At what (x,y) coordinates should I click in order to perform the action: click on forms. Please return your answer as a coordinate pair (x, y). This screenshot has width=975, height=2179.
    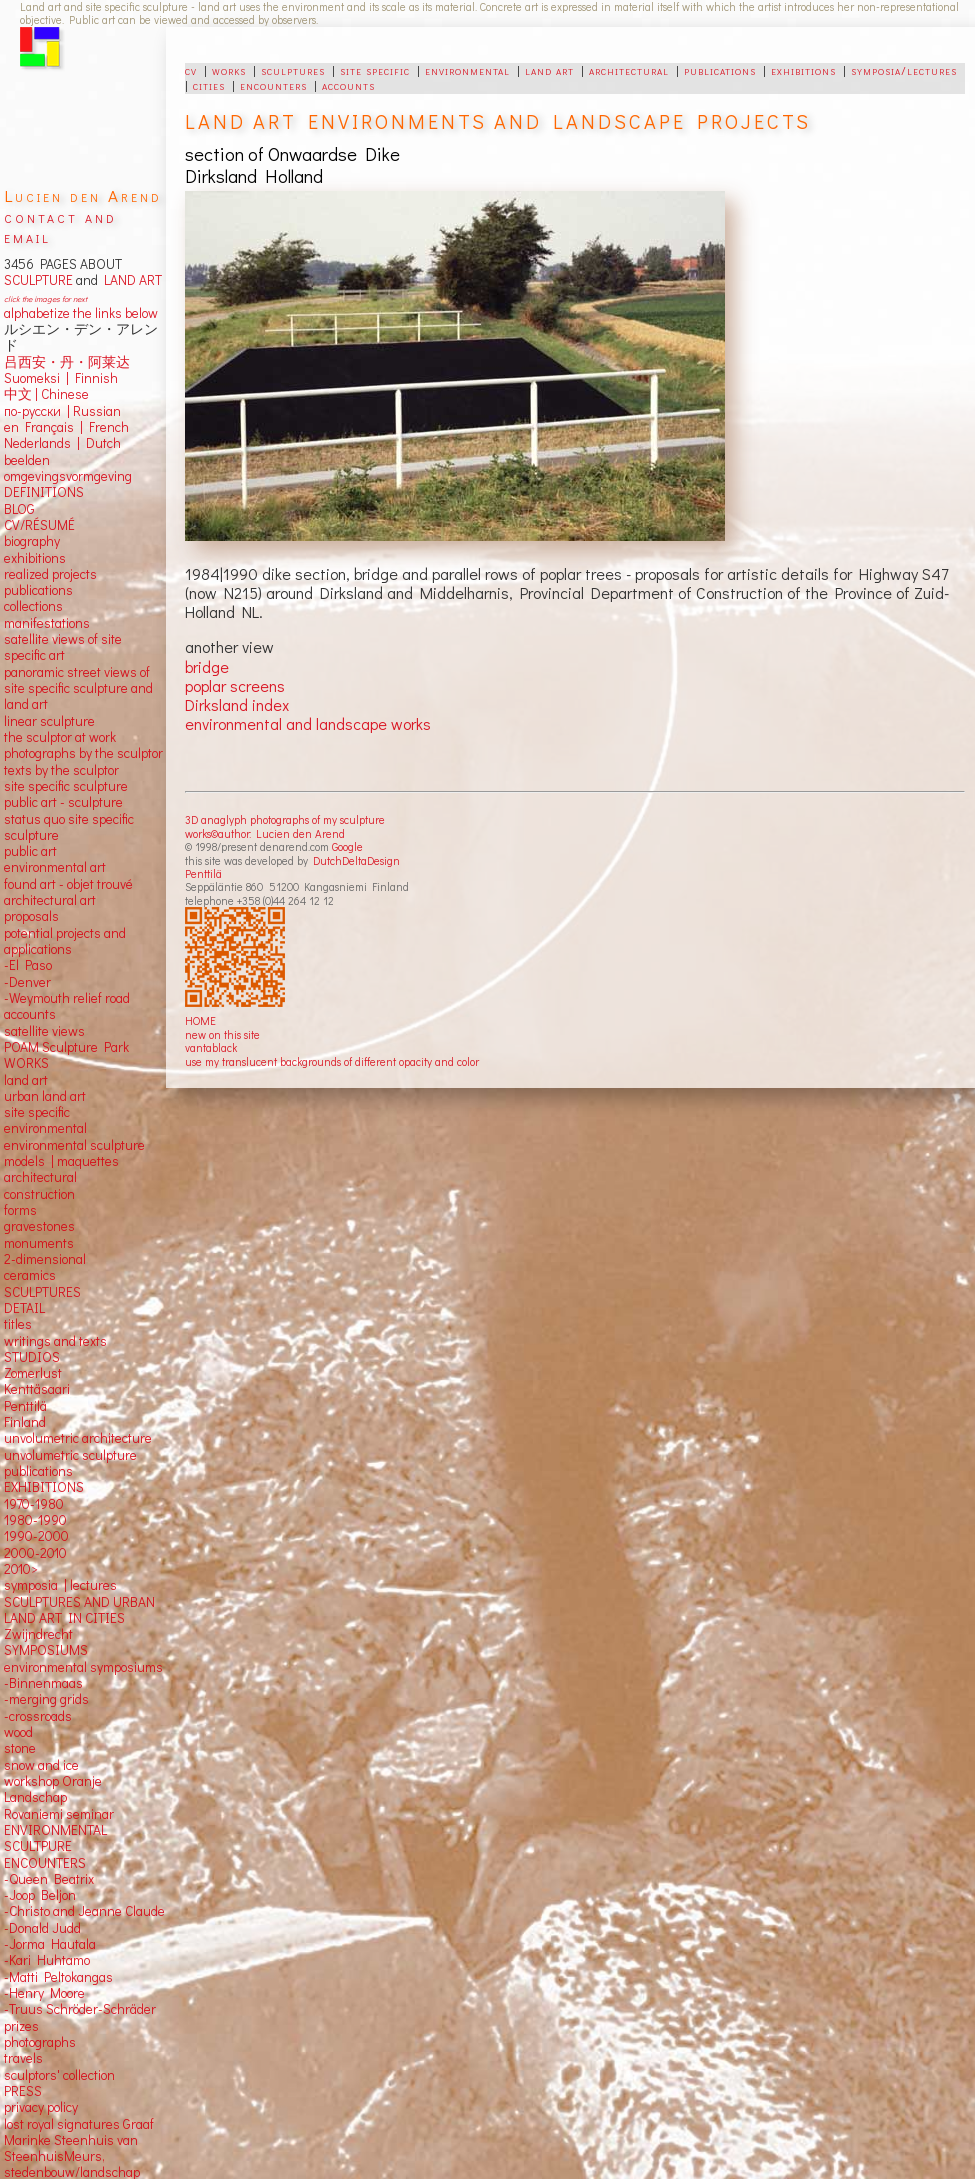
    Looking at the image, I should click on (20, 1210).